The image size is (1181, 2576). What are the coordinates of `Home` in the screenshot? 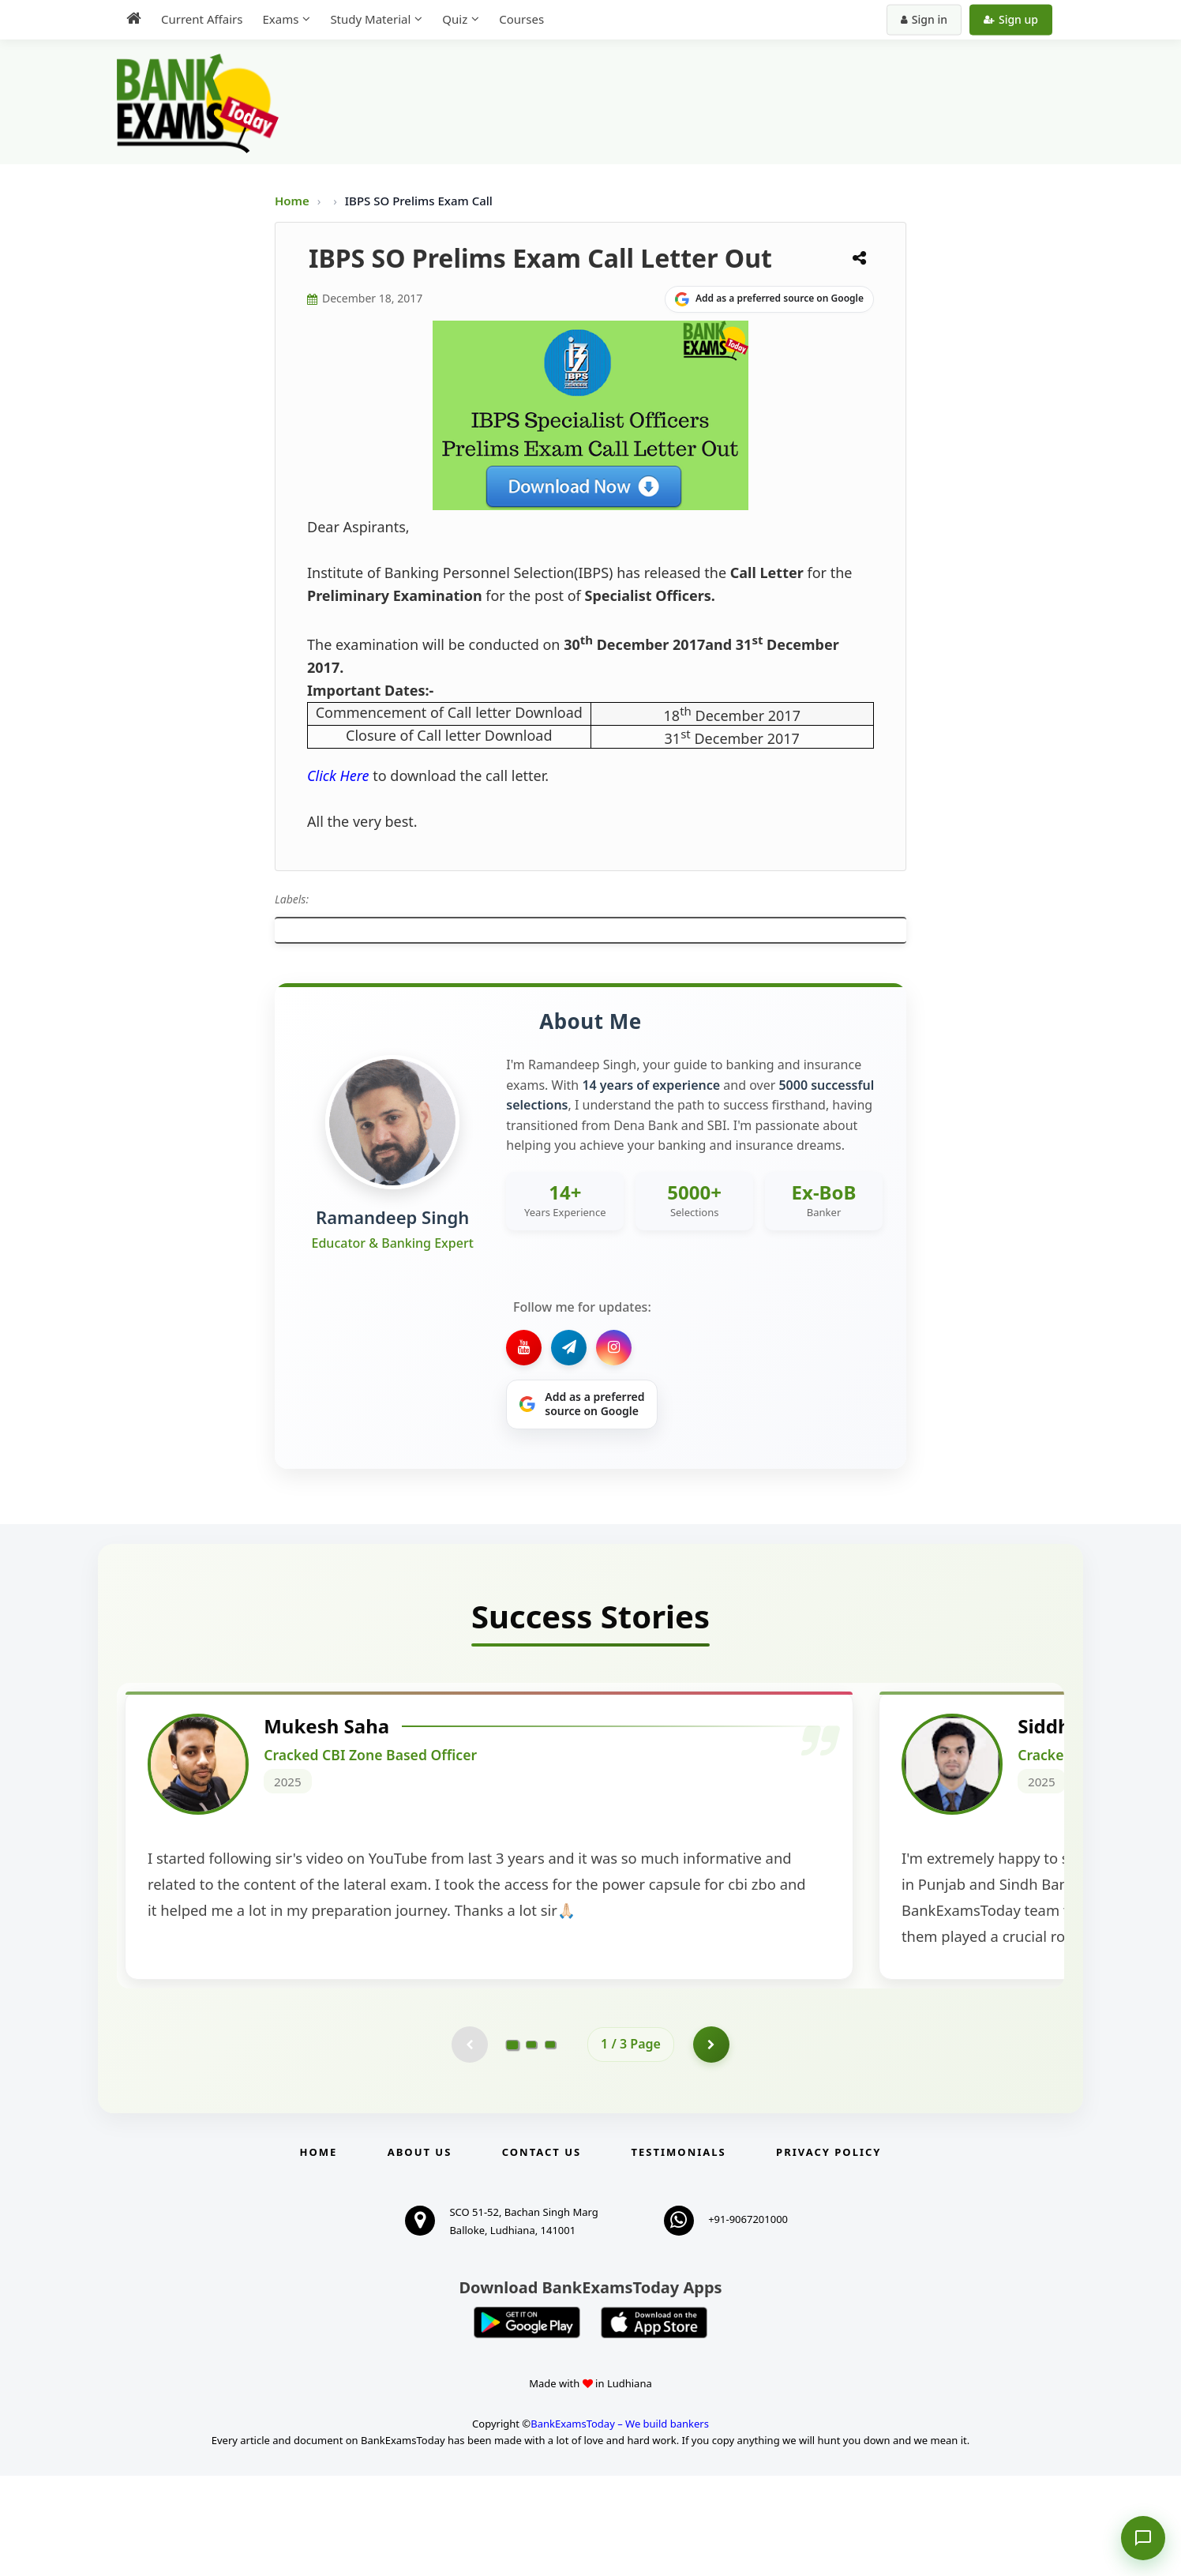 It's located at (292, 200).